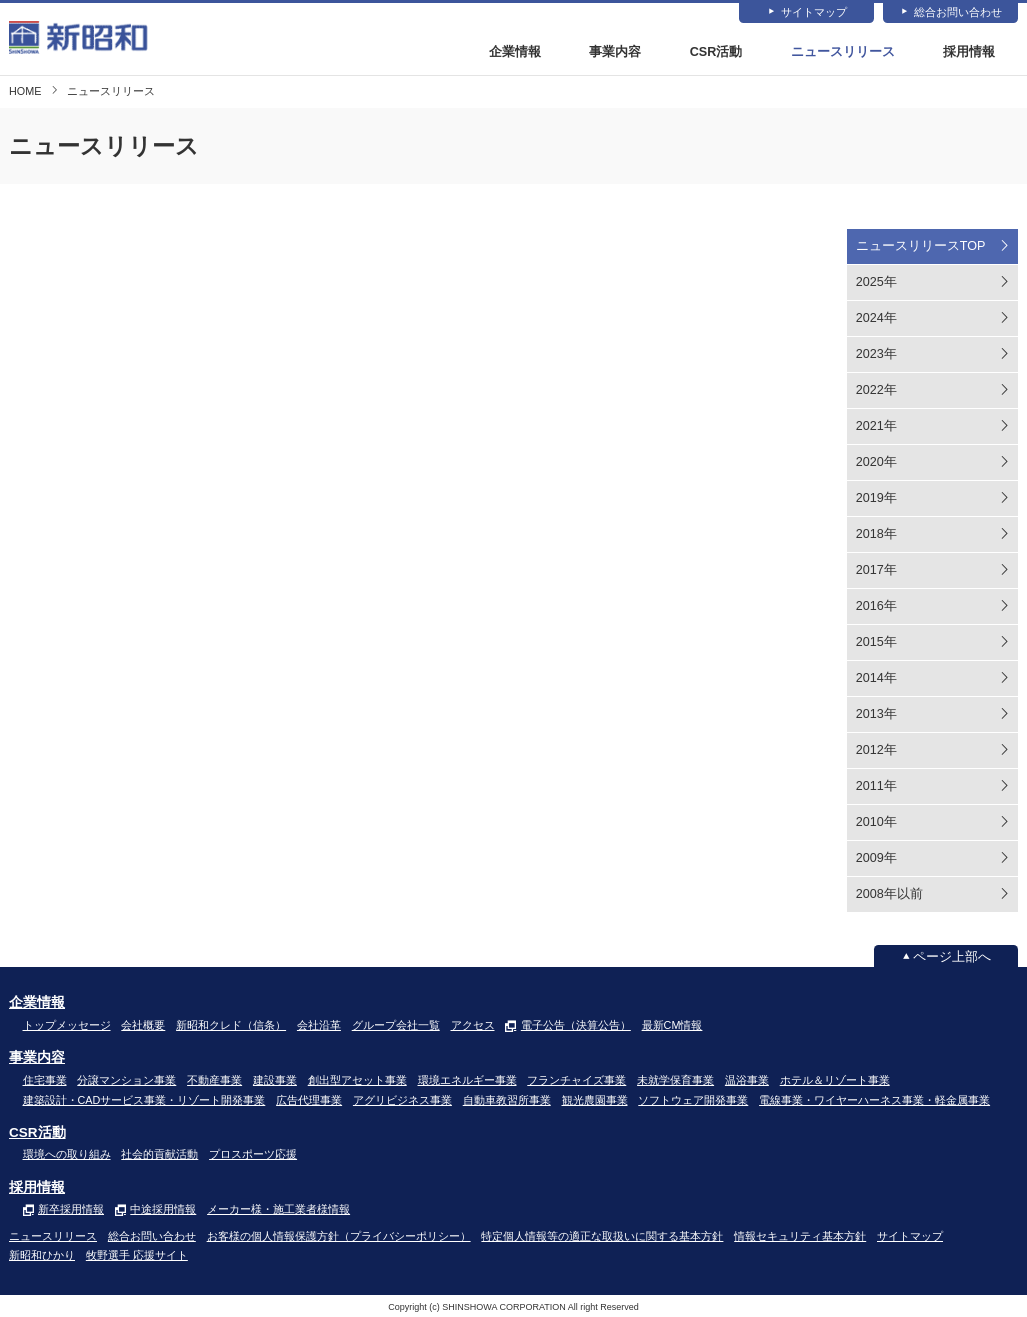  What do you see at coordinates (874, 1100) in the screenshot?
I see `電線事業・ワイヤーハーネス事業・軽金属事業` at bounding box center [874, 1100].